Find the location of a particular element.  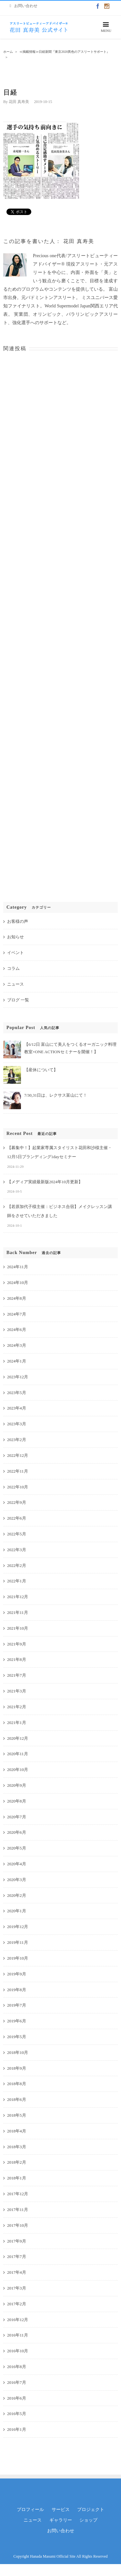

2022年9月 is located at coordinates (16, 1502).